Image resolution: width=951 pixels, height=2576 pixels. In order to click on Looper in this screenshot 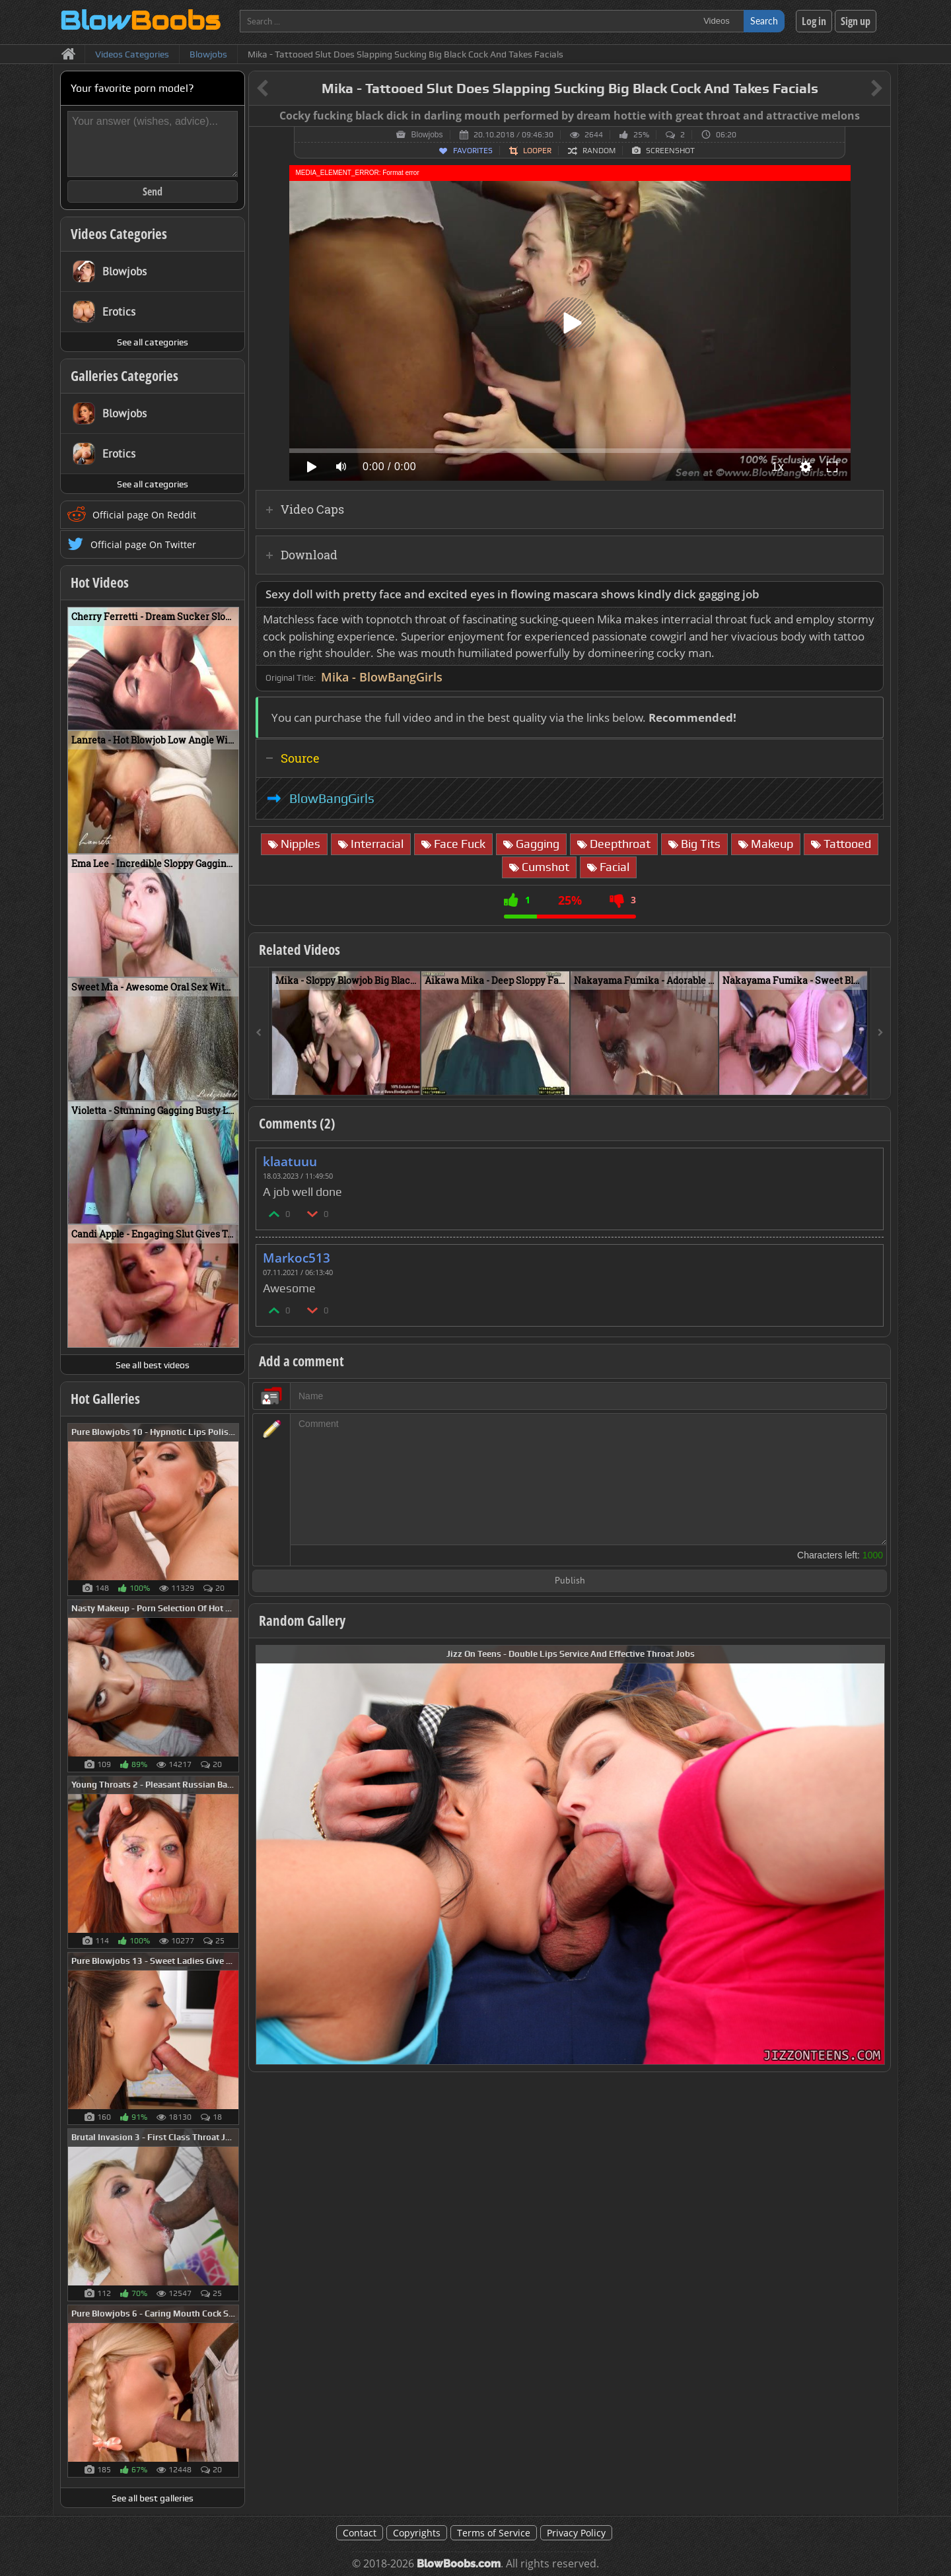, I will do `click(537, 150)`.